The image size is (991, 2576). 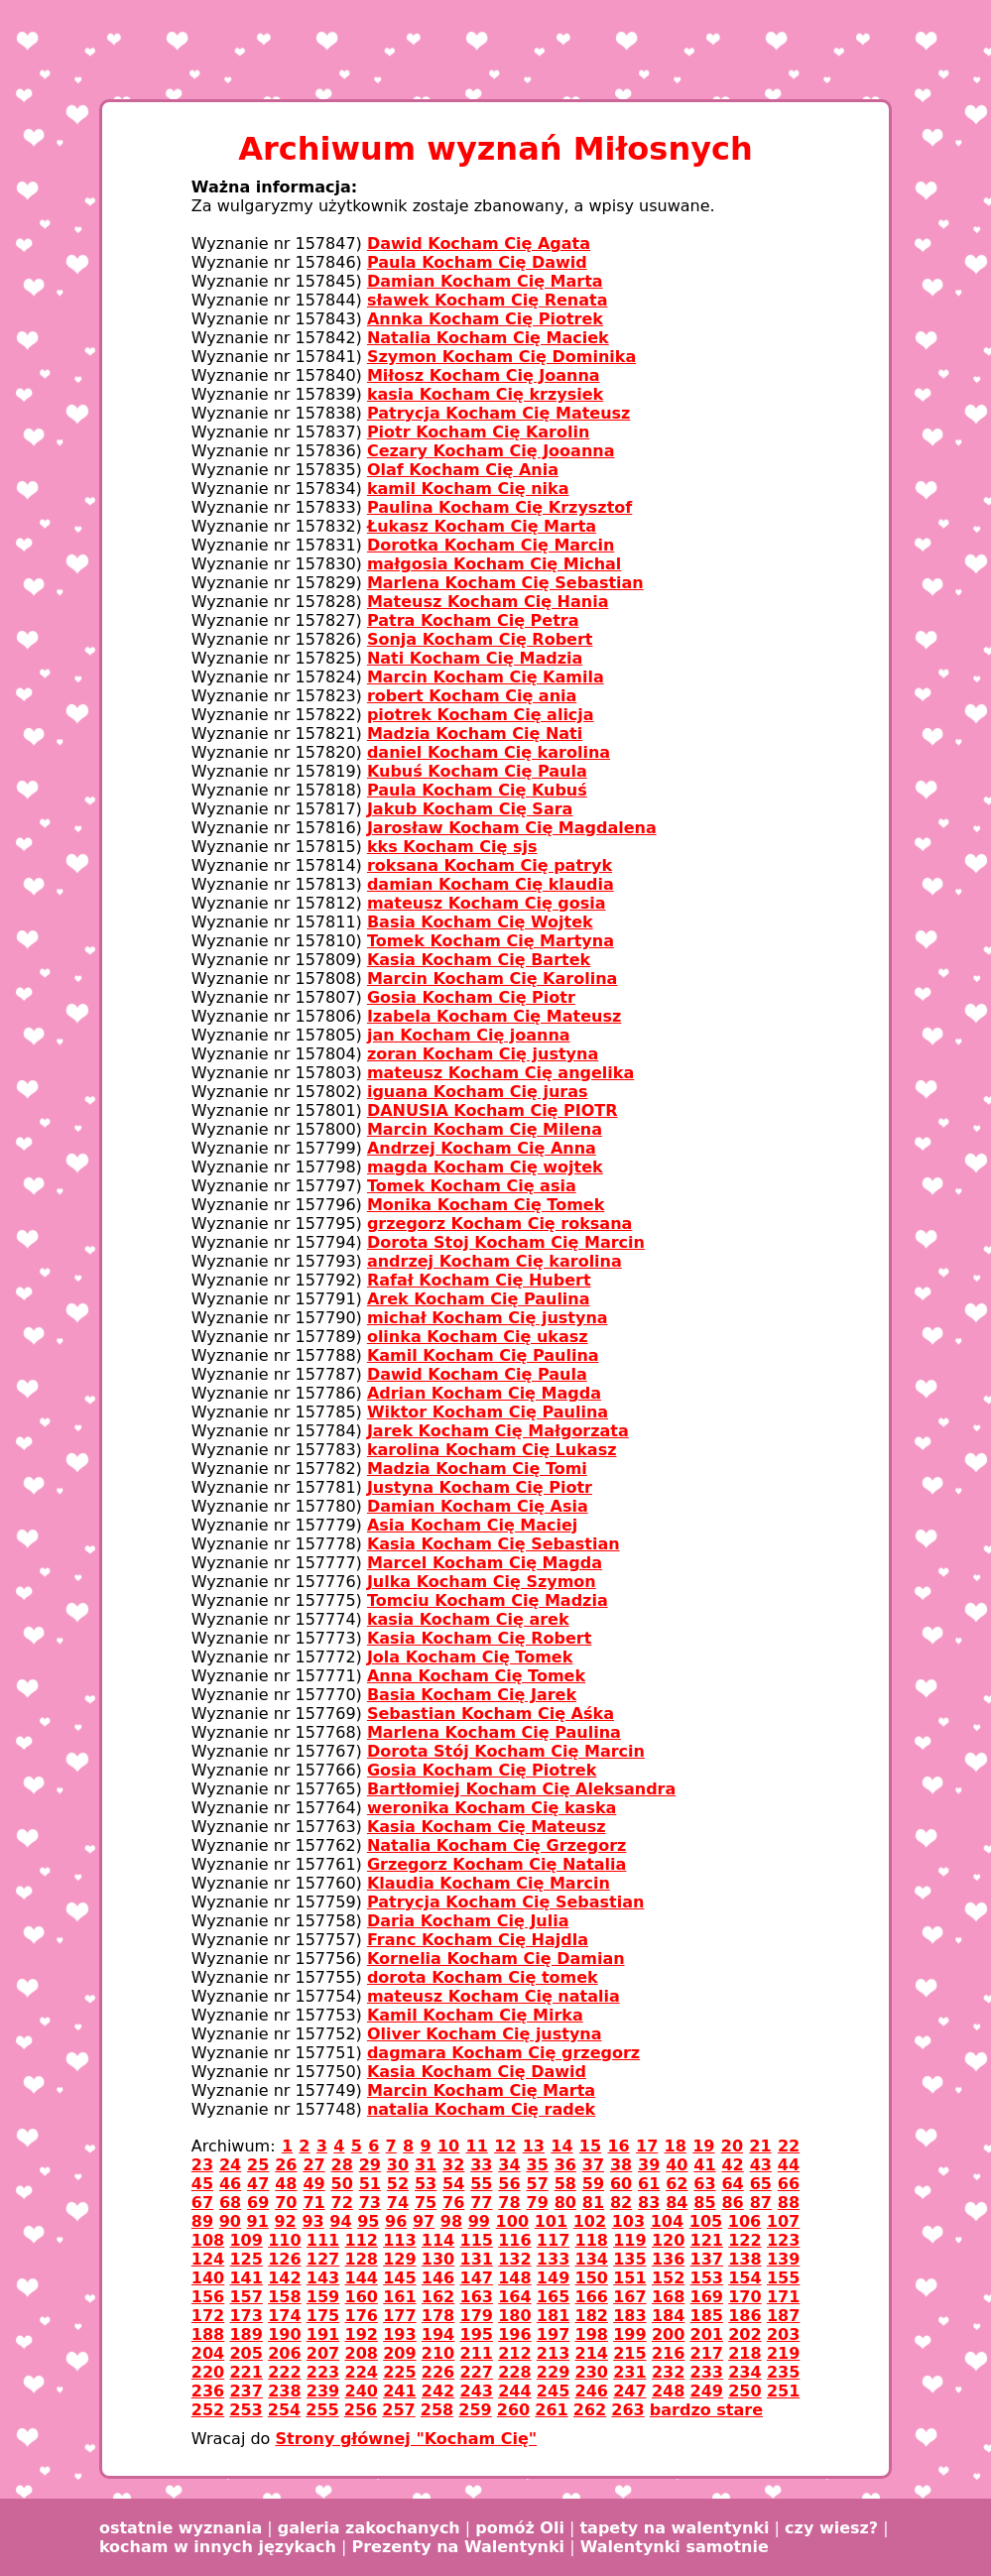 What do you see at coordinates (744, 2278) in the screenshot?
I see `154` at bounding box center [744, 2278].